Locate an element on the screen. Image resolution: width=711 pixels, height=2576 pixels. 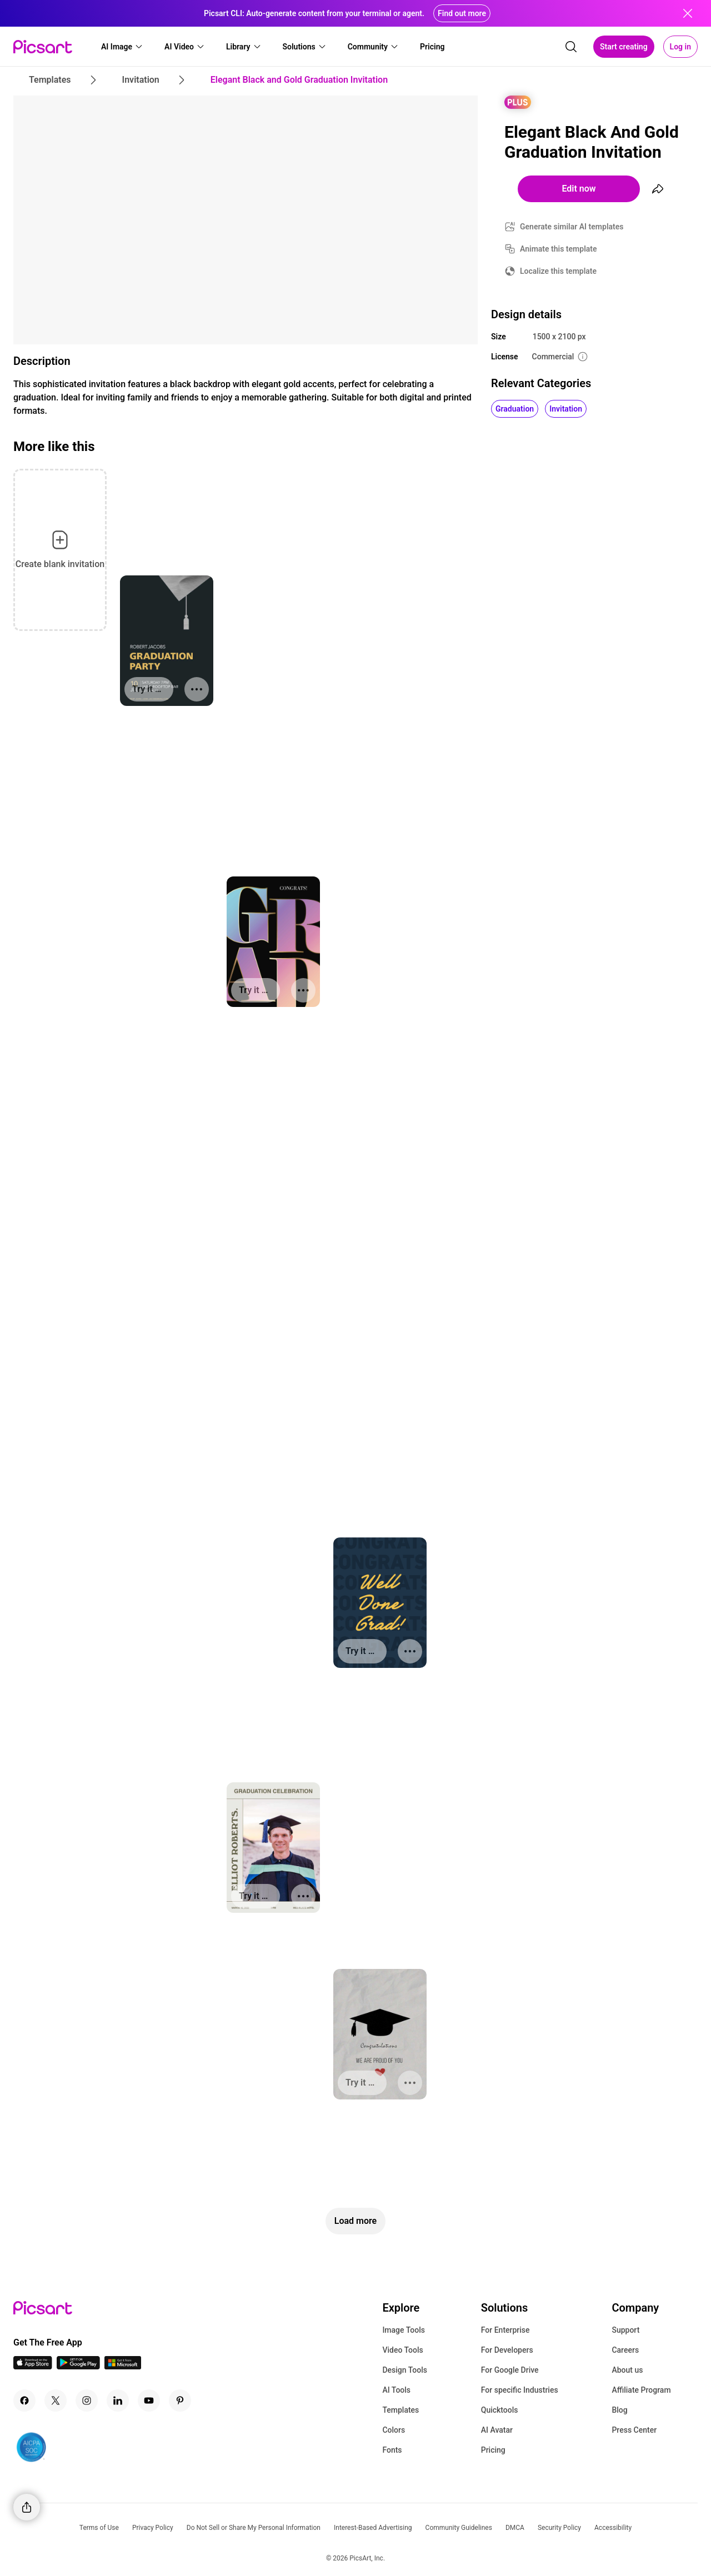
[Linkedin Icon] is located at coordinates (118, 2400).